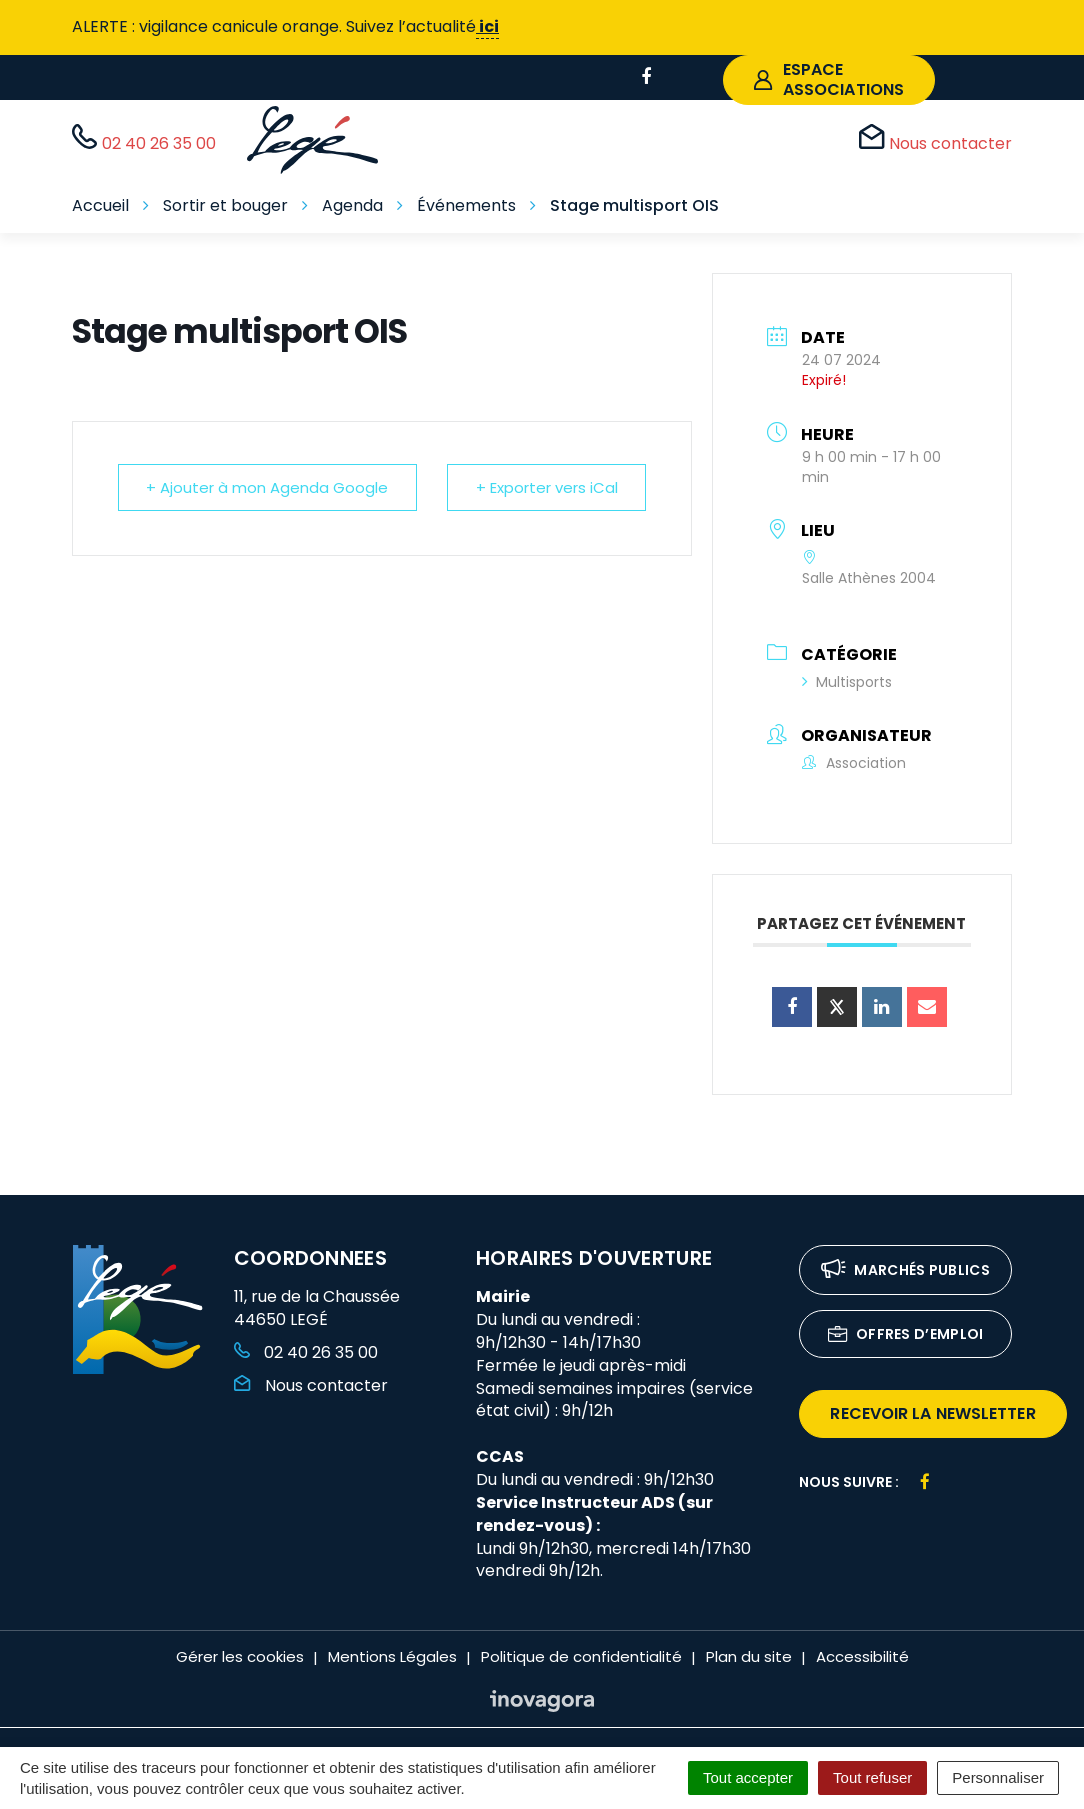 The height and width of the screenshot is (1809, 1084). Describe the element at coordinates (932, 1413) in the screenshot. I see `recevoir la newsletter` at that location.